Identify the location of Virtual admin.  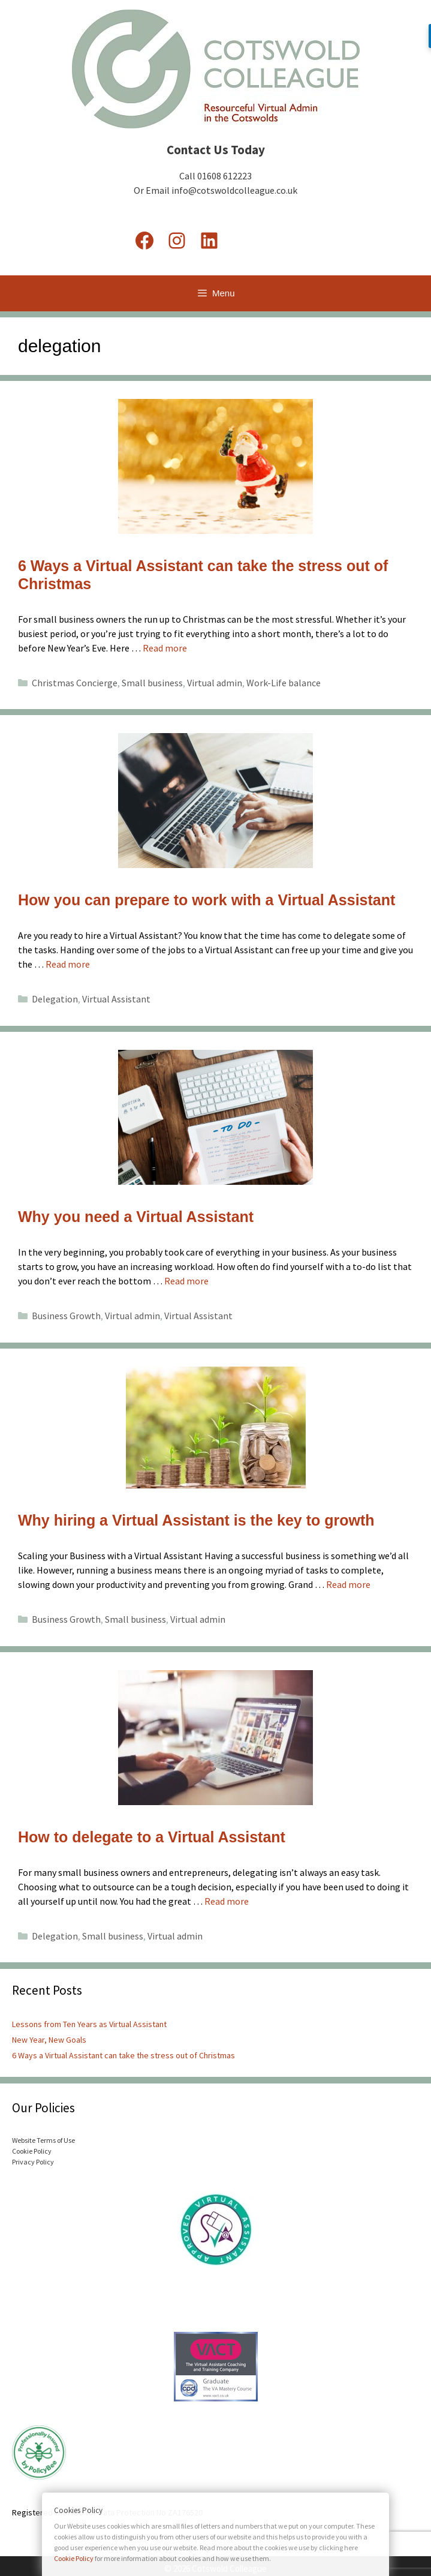
(214, 683).